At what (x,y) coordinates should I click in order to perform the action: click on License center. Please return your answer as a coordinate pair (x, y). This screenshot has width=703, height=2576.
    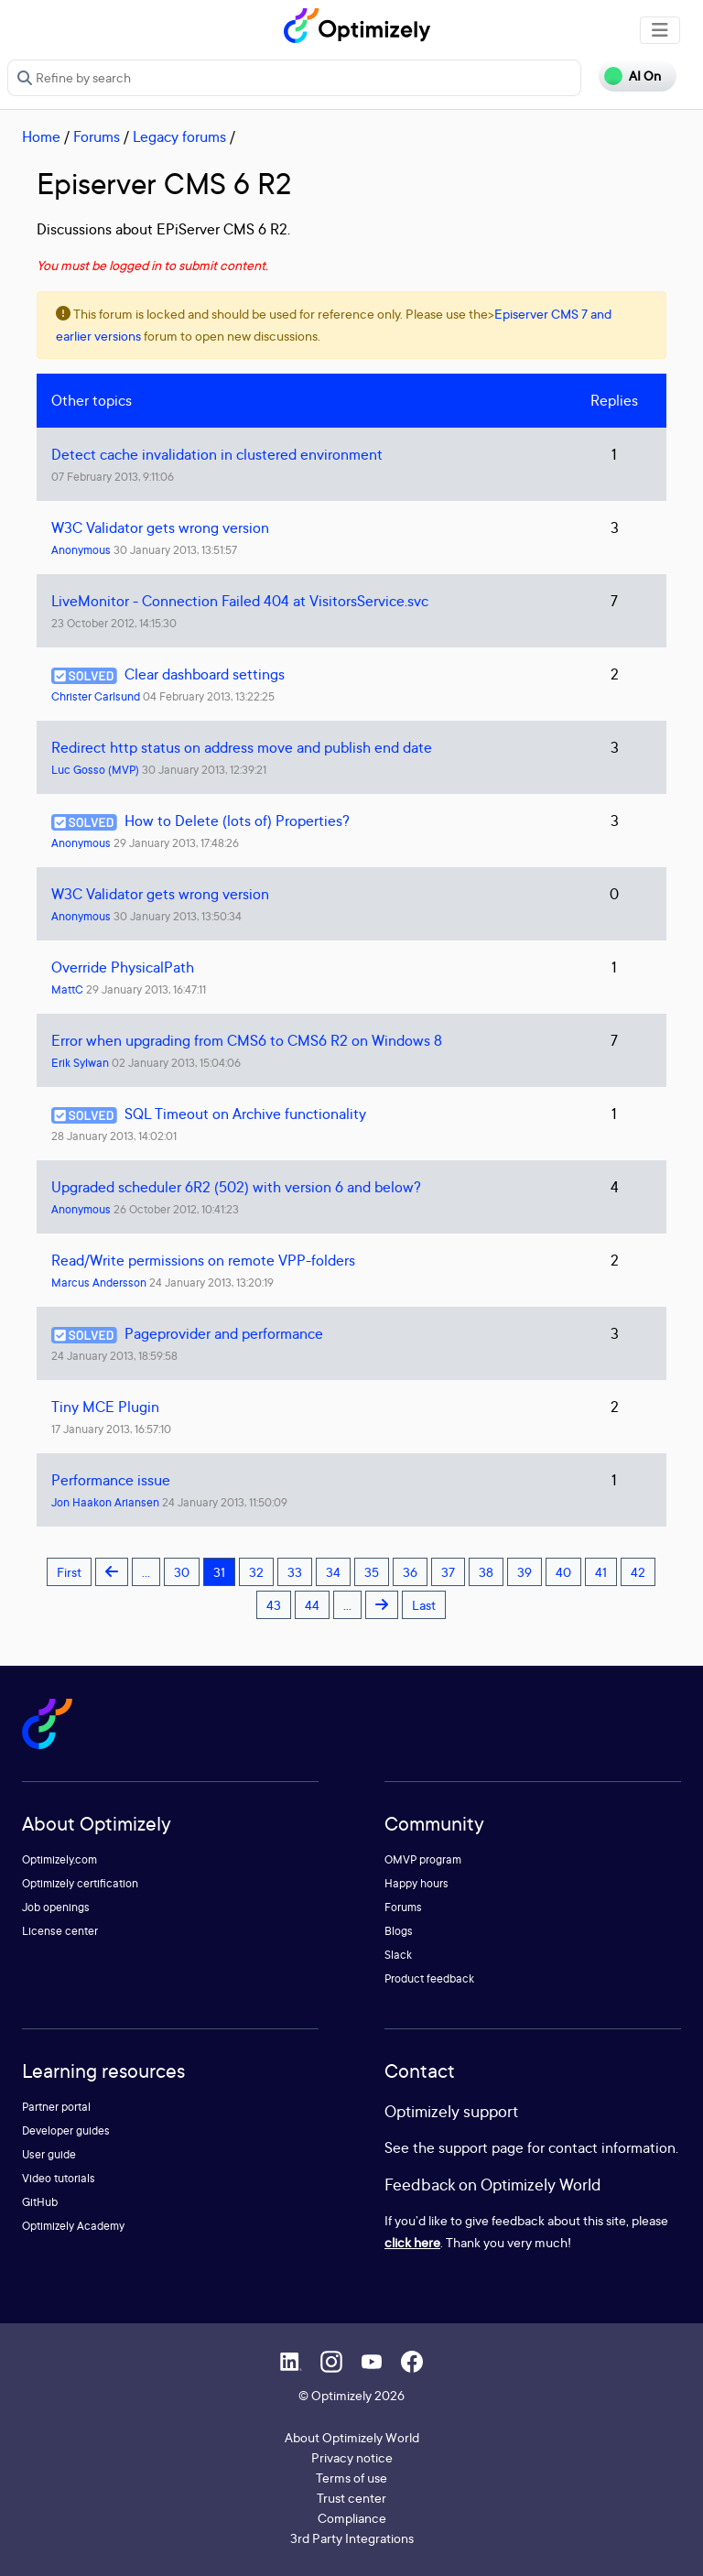
    Looking at the image, I should click on (60, 1931).